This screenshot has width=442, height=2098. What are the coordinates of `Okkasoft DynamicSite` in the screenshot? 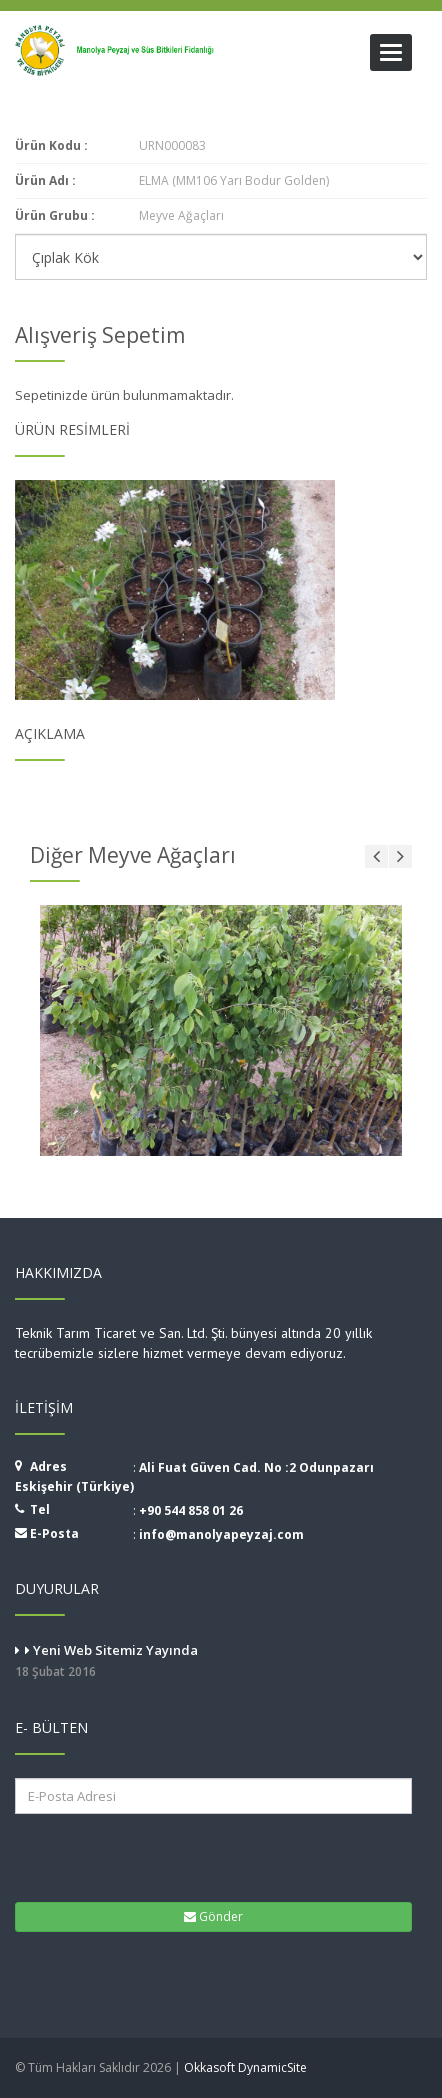 It's located at (245, 2067).